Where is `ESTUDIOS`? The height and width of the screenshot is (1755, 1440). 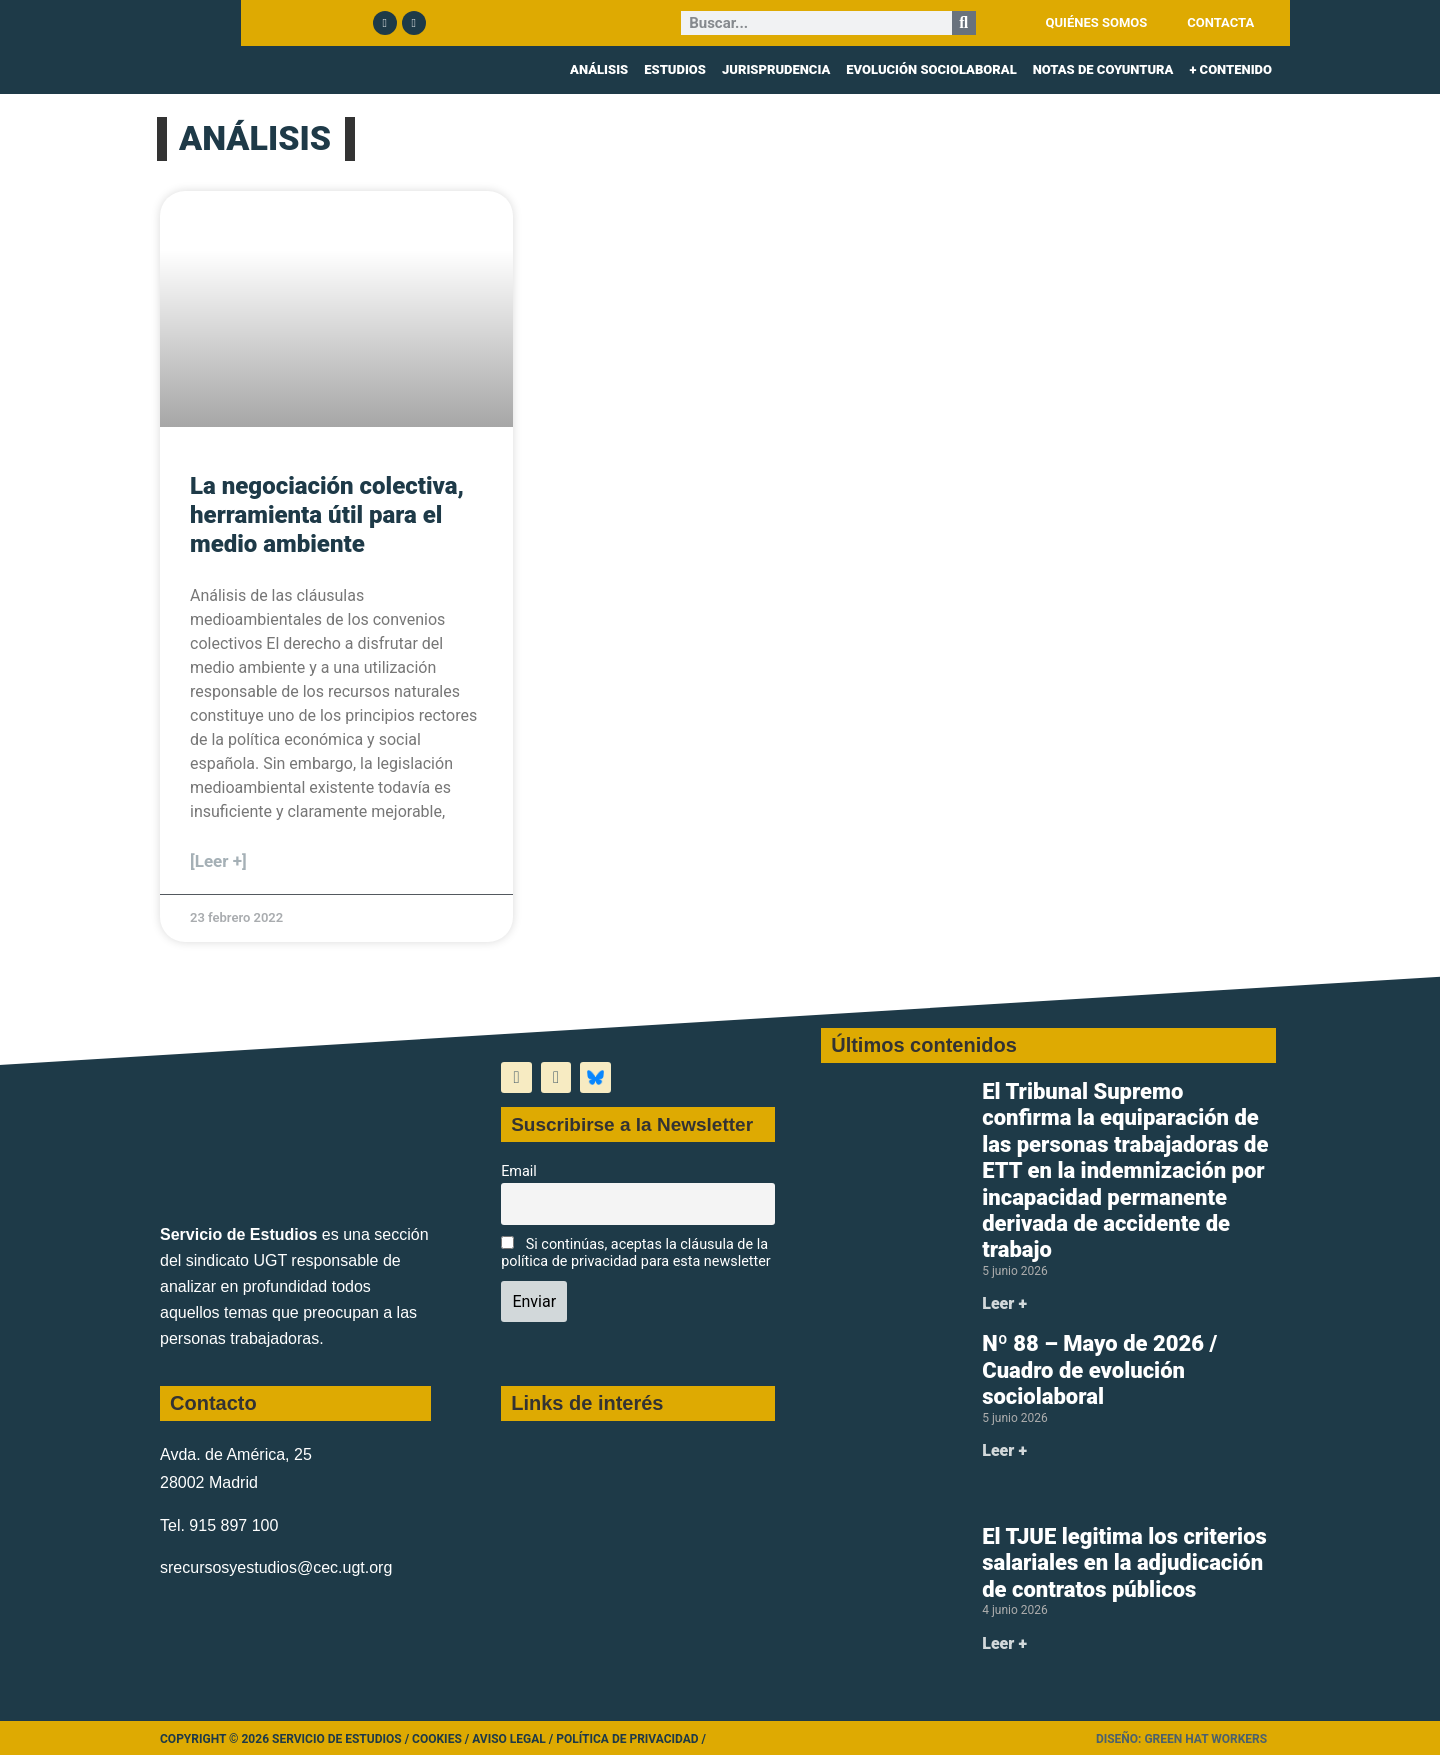 ESTUDIOS is located at coordinates (675, 69).